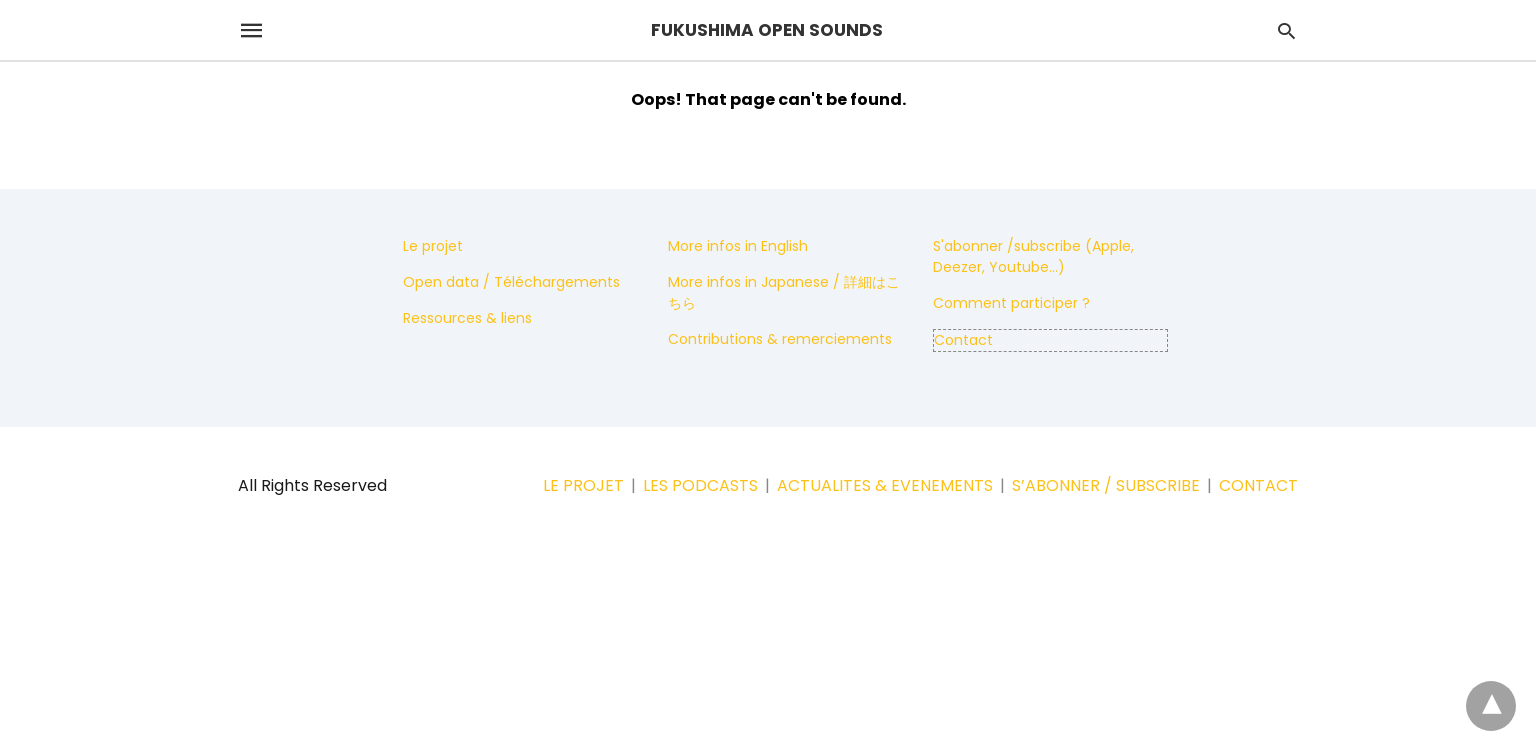 Image resolution: width=1536 pixels, height=751 pixels. Describe the element at coordinates (738, 246) in the screenshot. I see `More infos in English` at that location.